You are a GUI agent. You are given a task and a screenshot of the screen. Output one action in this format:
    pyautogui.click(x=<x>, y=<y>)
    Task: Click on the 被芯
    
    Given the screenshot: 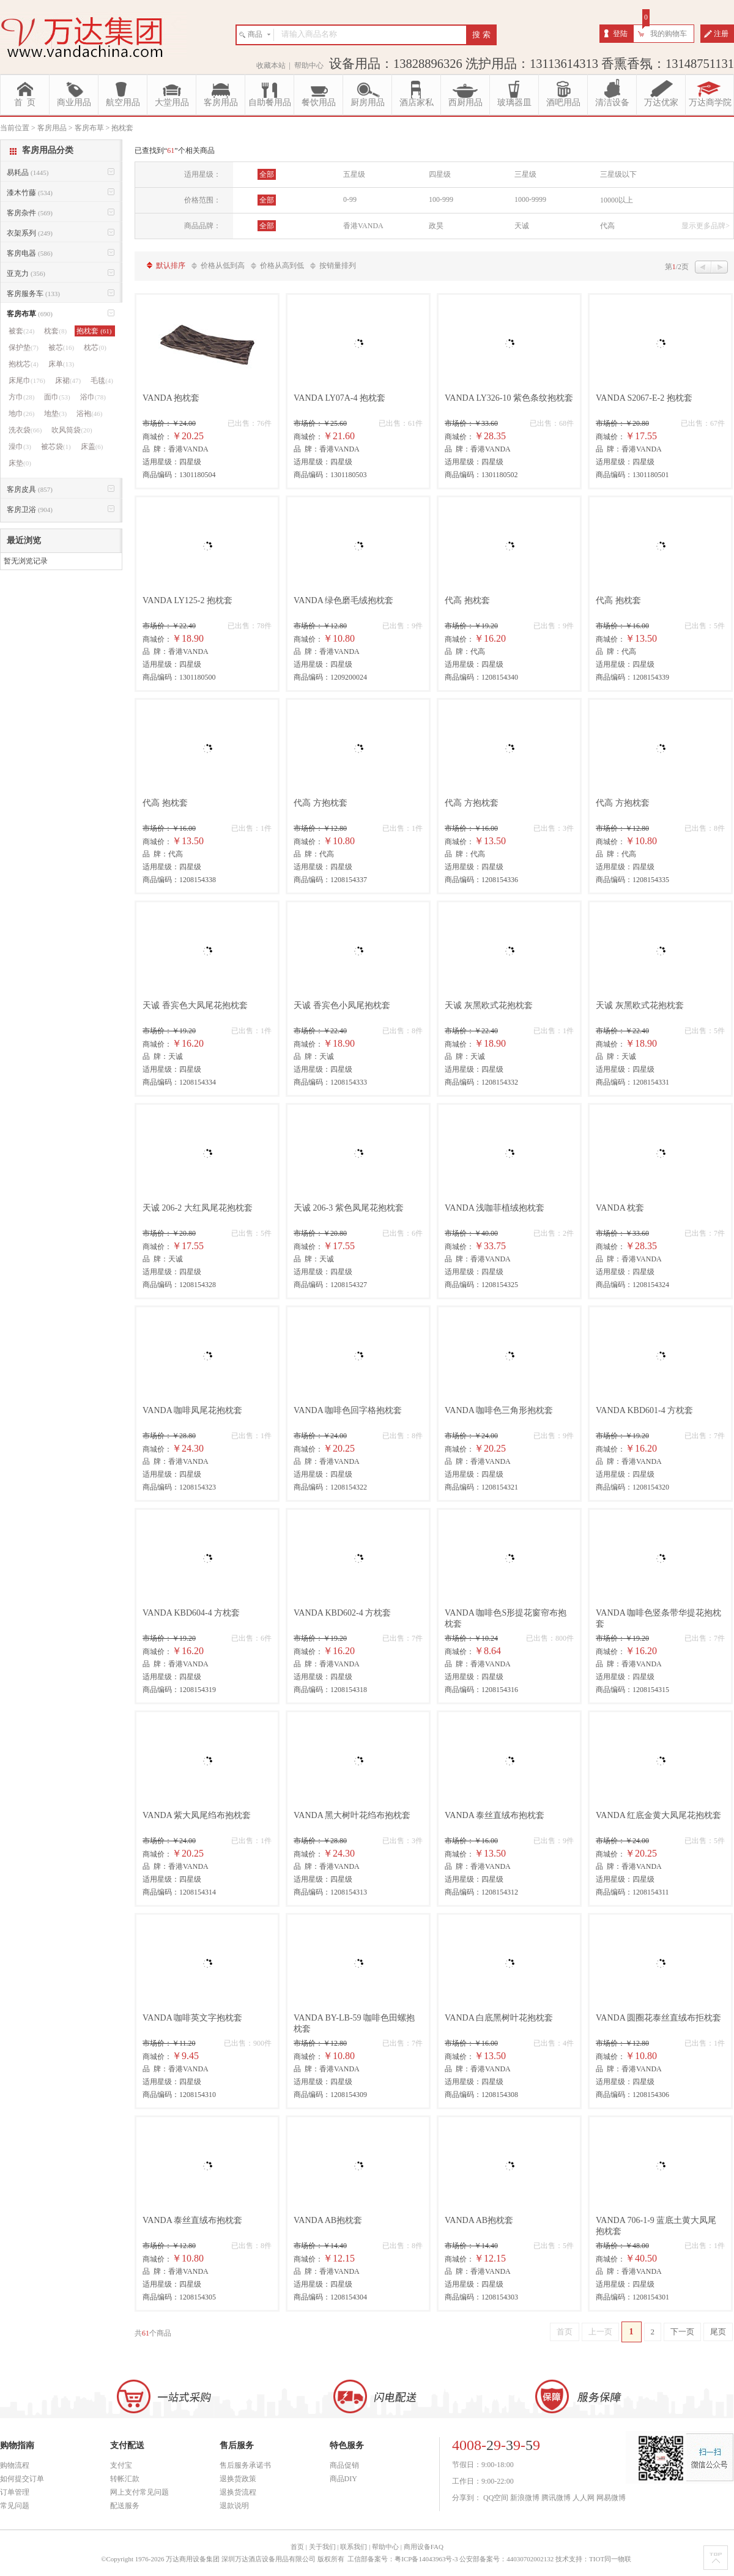 What is the action you would take?
    pyautogui.click(x=61, y=347)
    